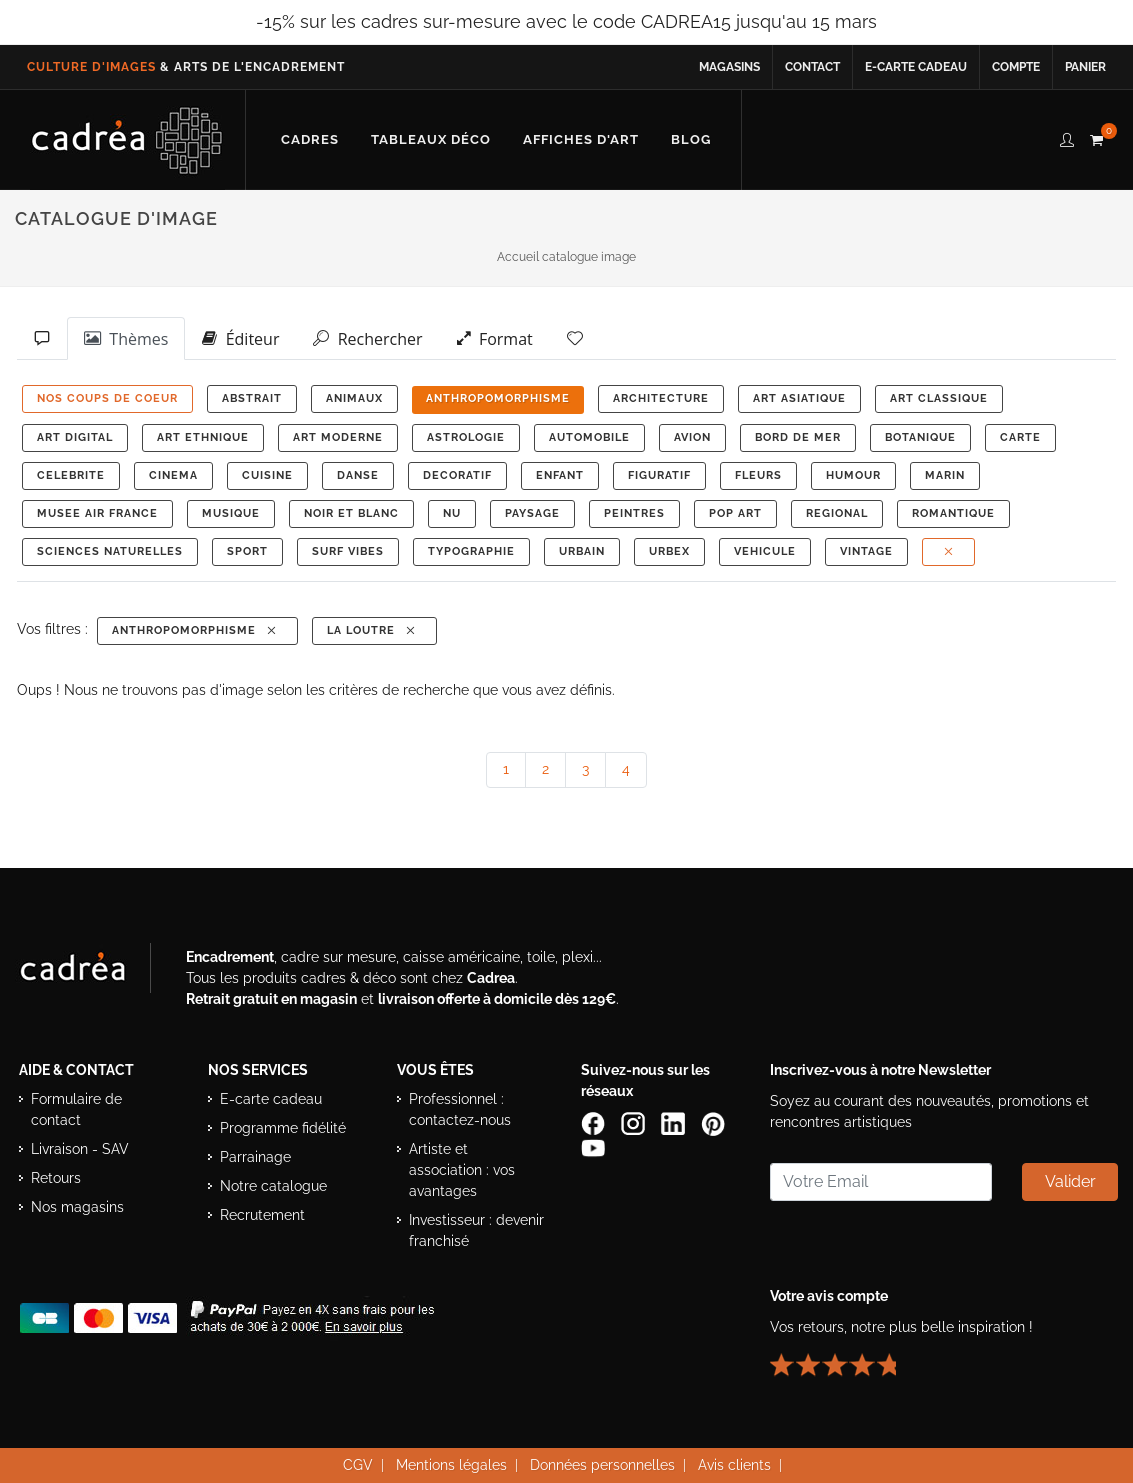 This screenshot has width=1133, height=1483. What do you see at coordinates (271, 1099) in the screenshot?
I see `E-carte cadeau [Offrir une e-carte cadeau Cadrea]` at bounding box center [271, 1099].